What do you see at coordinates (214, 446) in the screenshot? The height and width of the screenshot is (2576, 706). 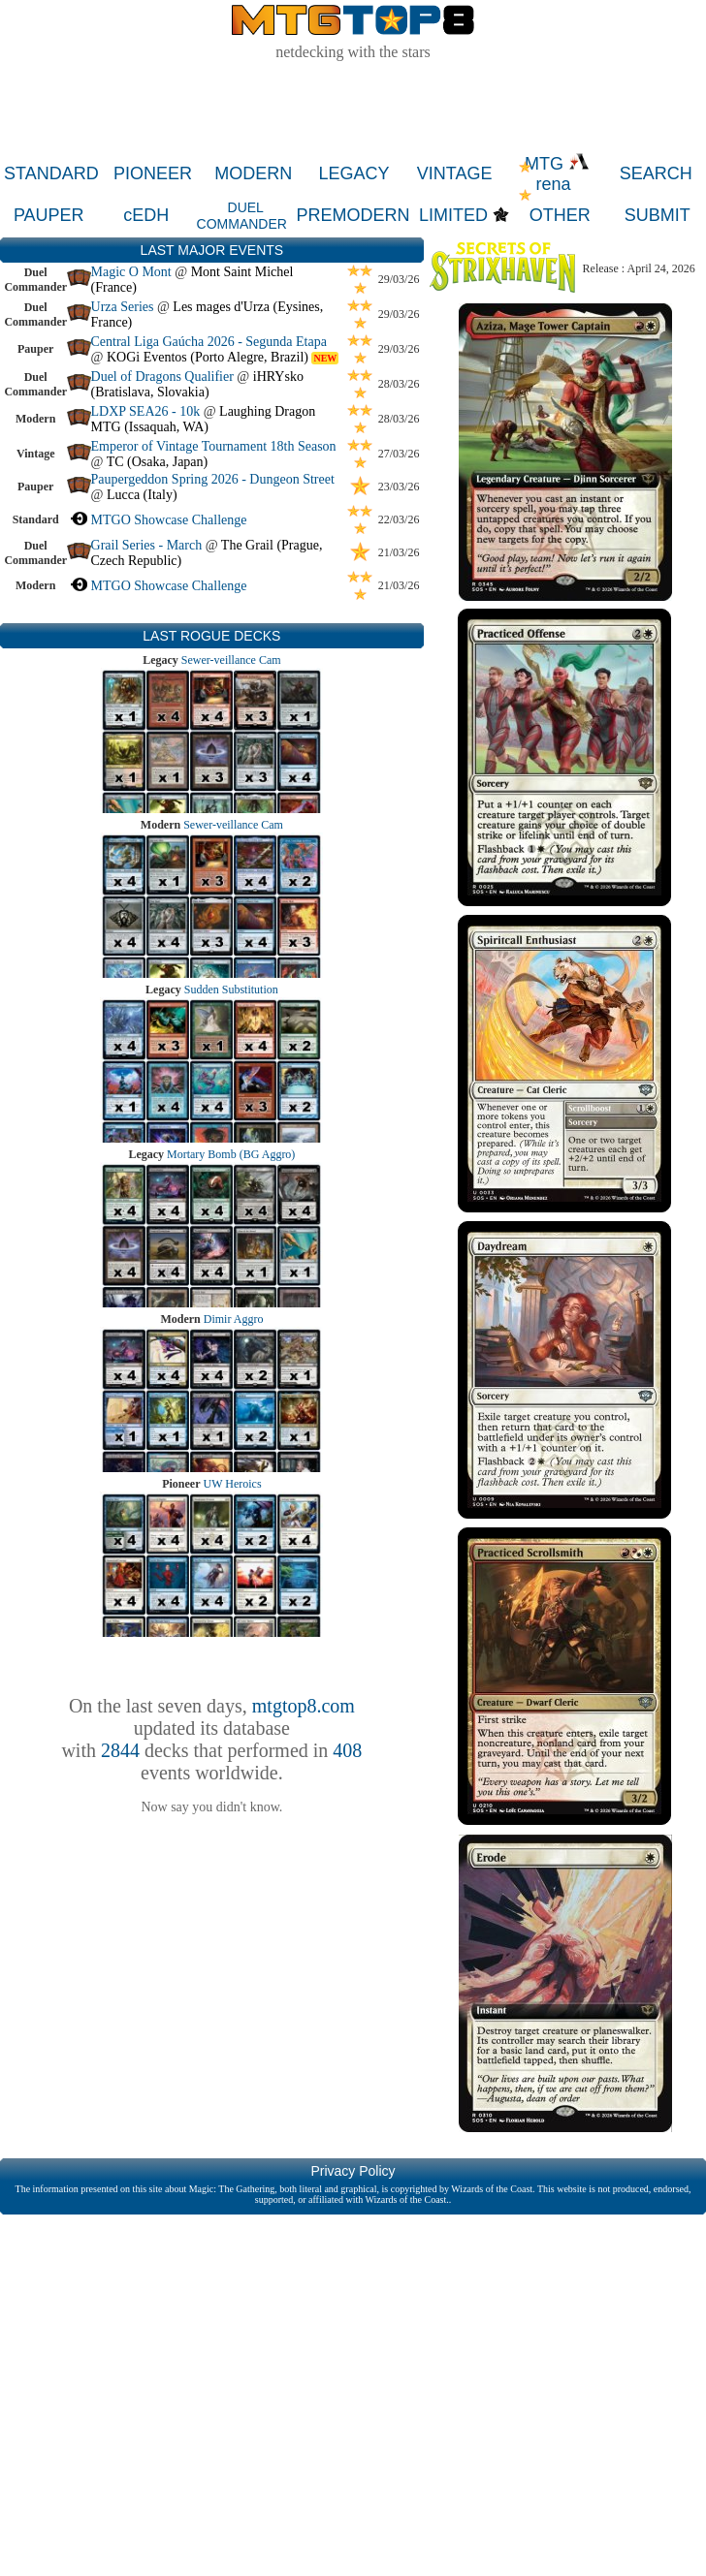 I see `Emperor of Vintage Tournament 18th Season` at bounding box center [214, 446].